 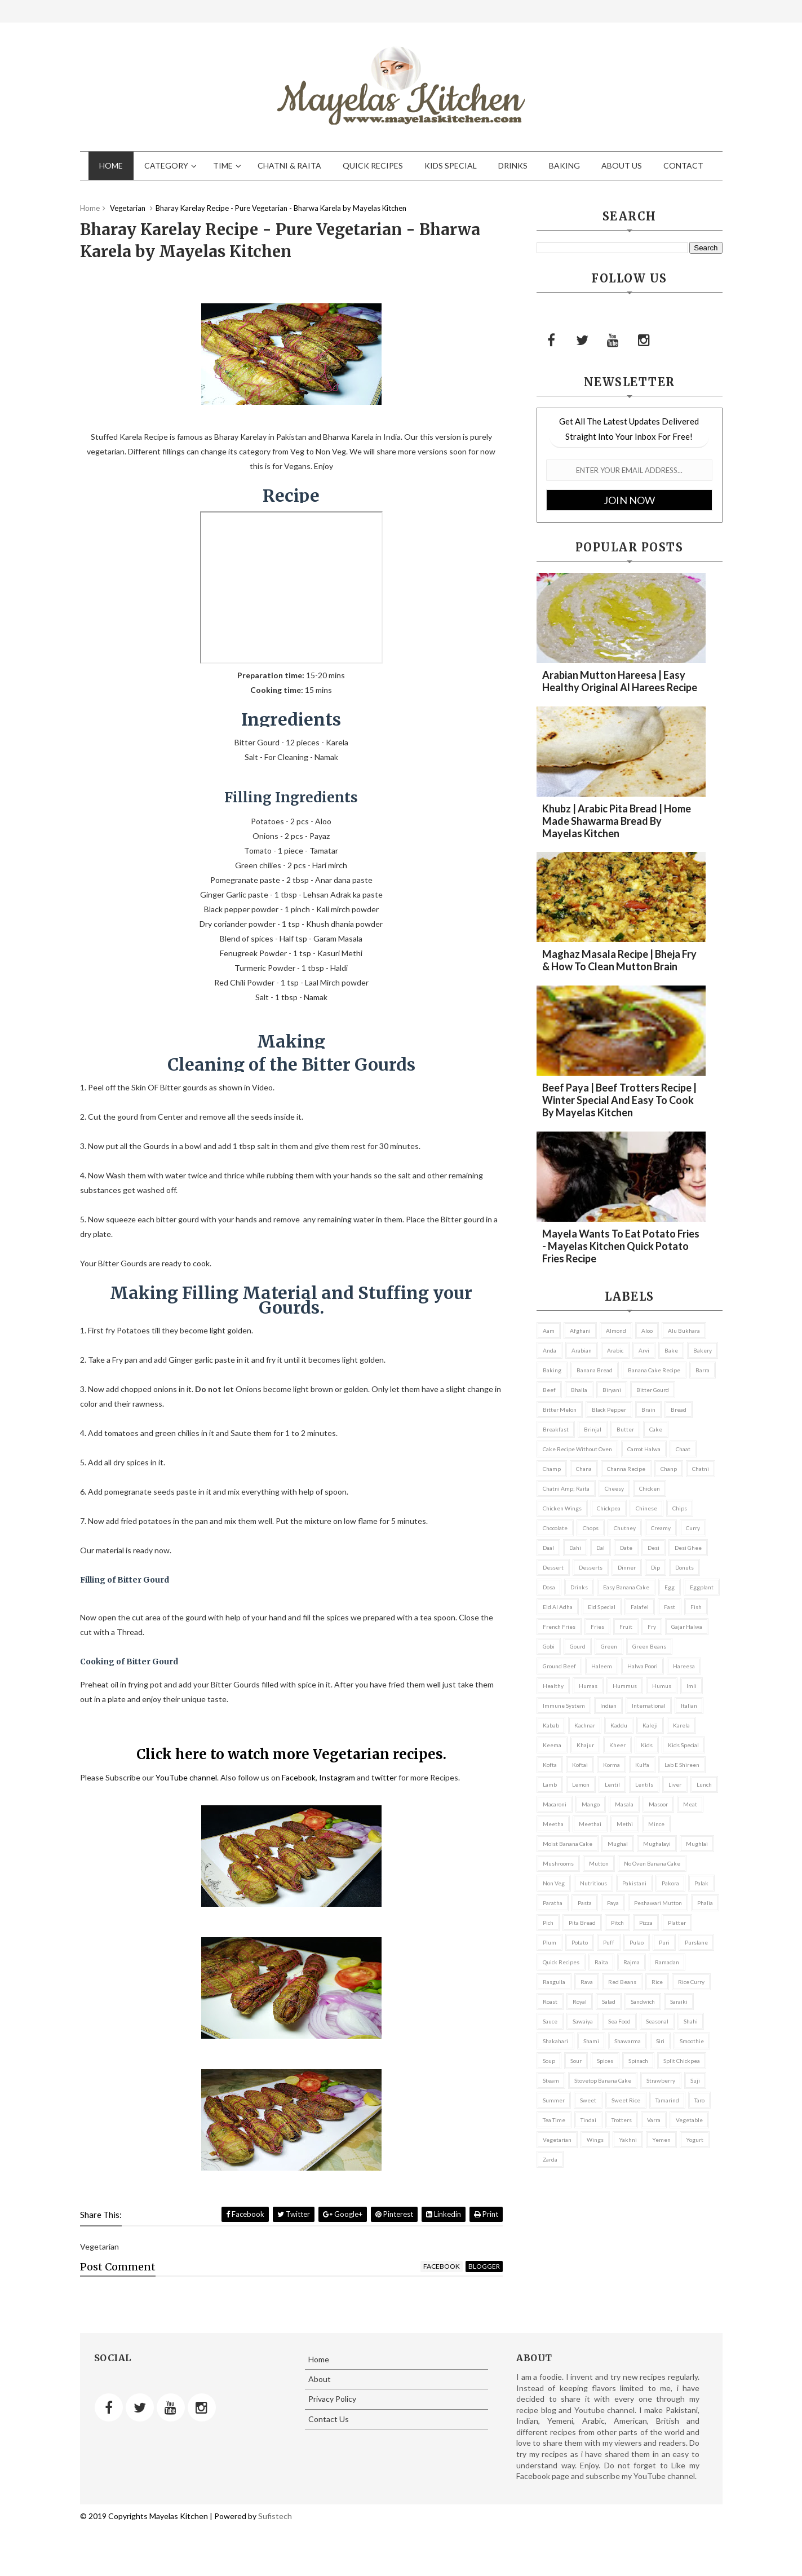 What do you see at coordinates (702, 1587) in the screenshot?
I see `eggplant` at bounding box center [702, 1587].